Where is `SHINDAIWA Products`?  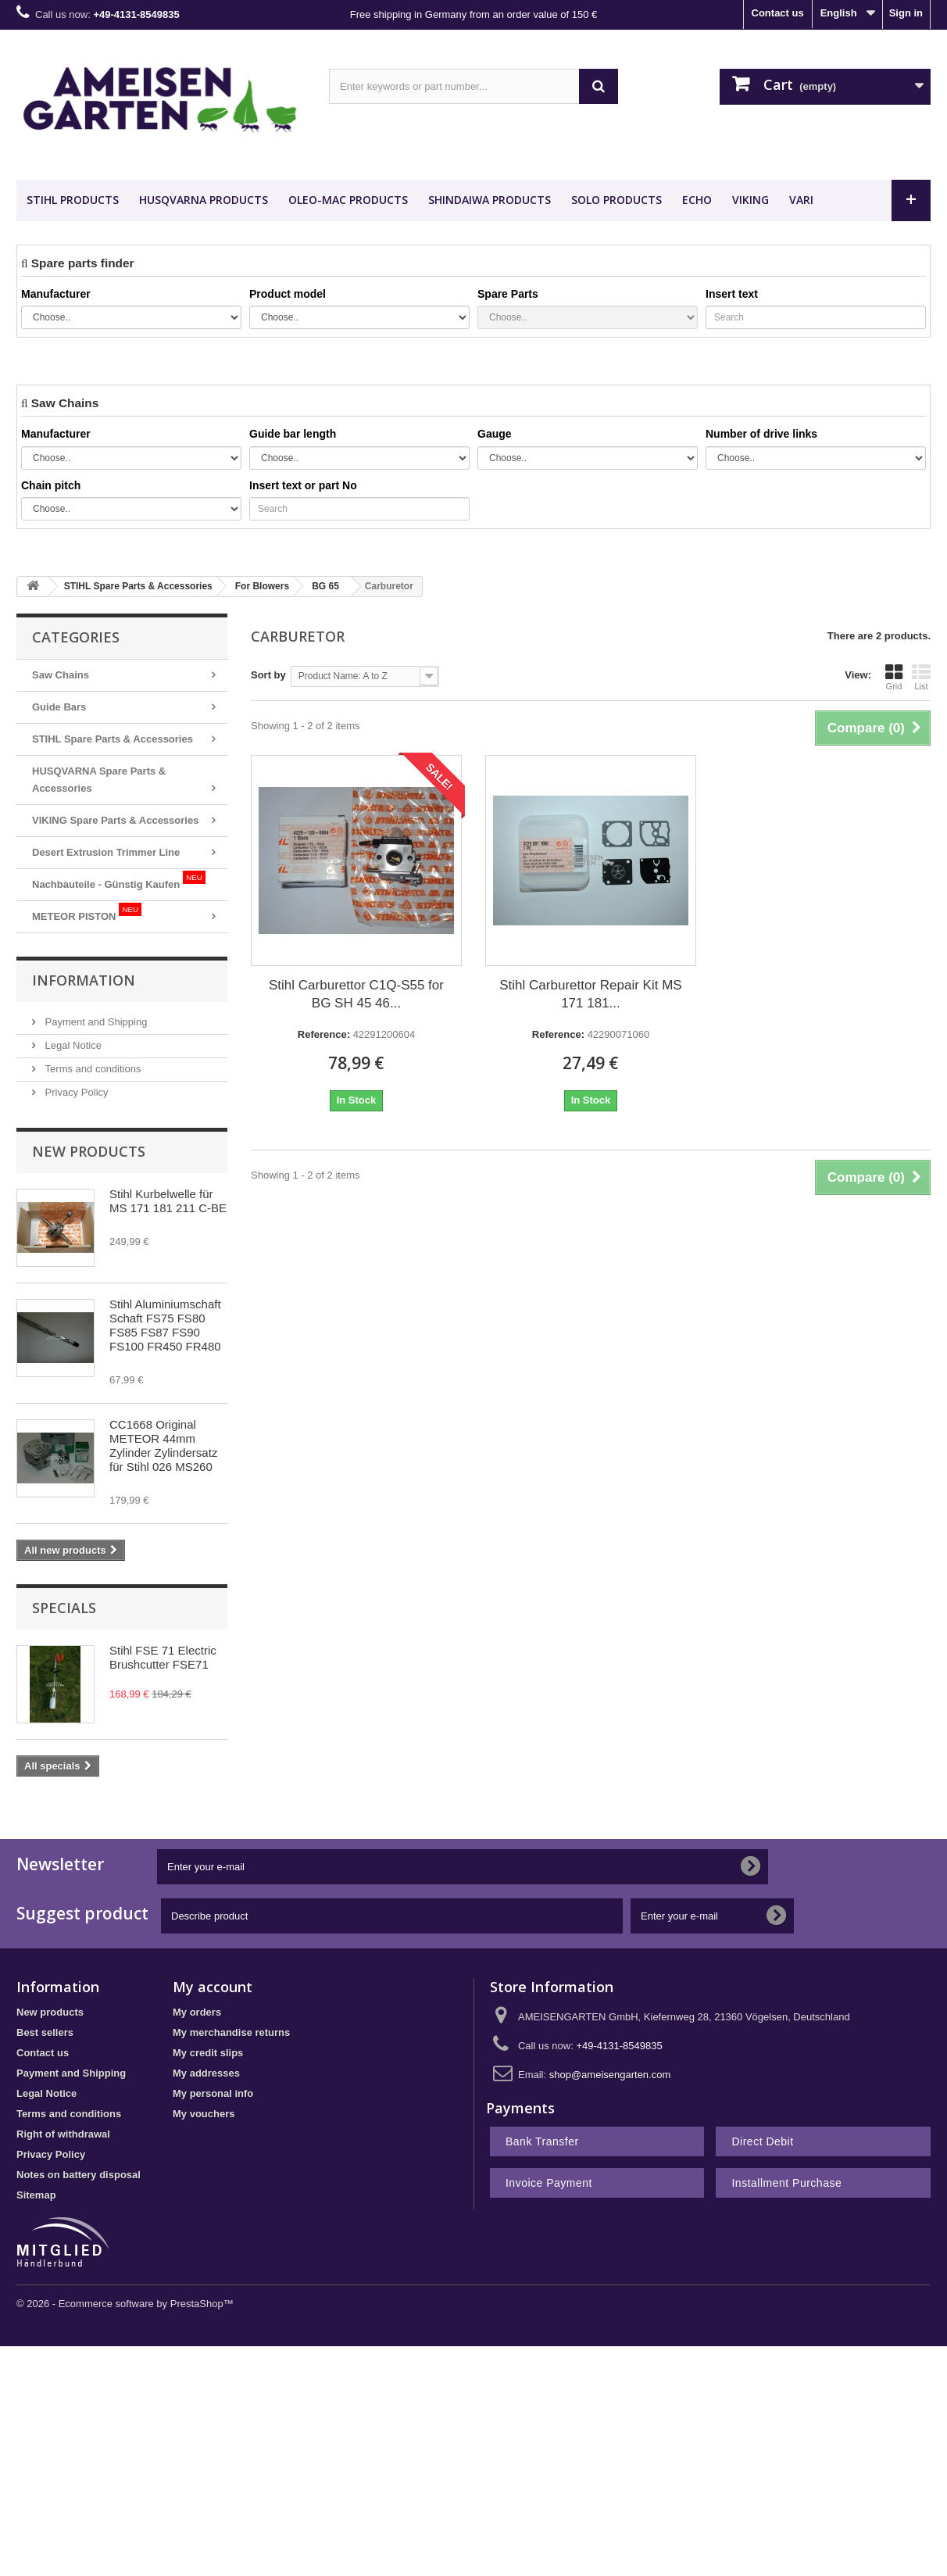
SHINDAIWA Products is located at coordinates (489, 199).